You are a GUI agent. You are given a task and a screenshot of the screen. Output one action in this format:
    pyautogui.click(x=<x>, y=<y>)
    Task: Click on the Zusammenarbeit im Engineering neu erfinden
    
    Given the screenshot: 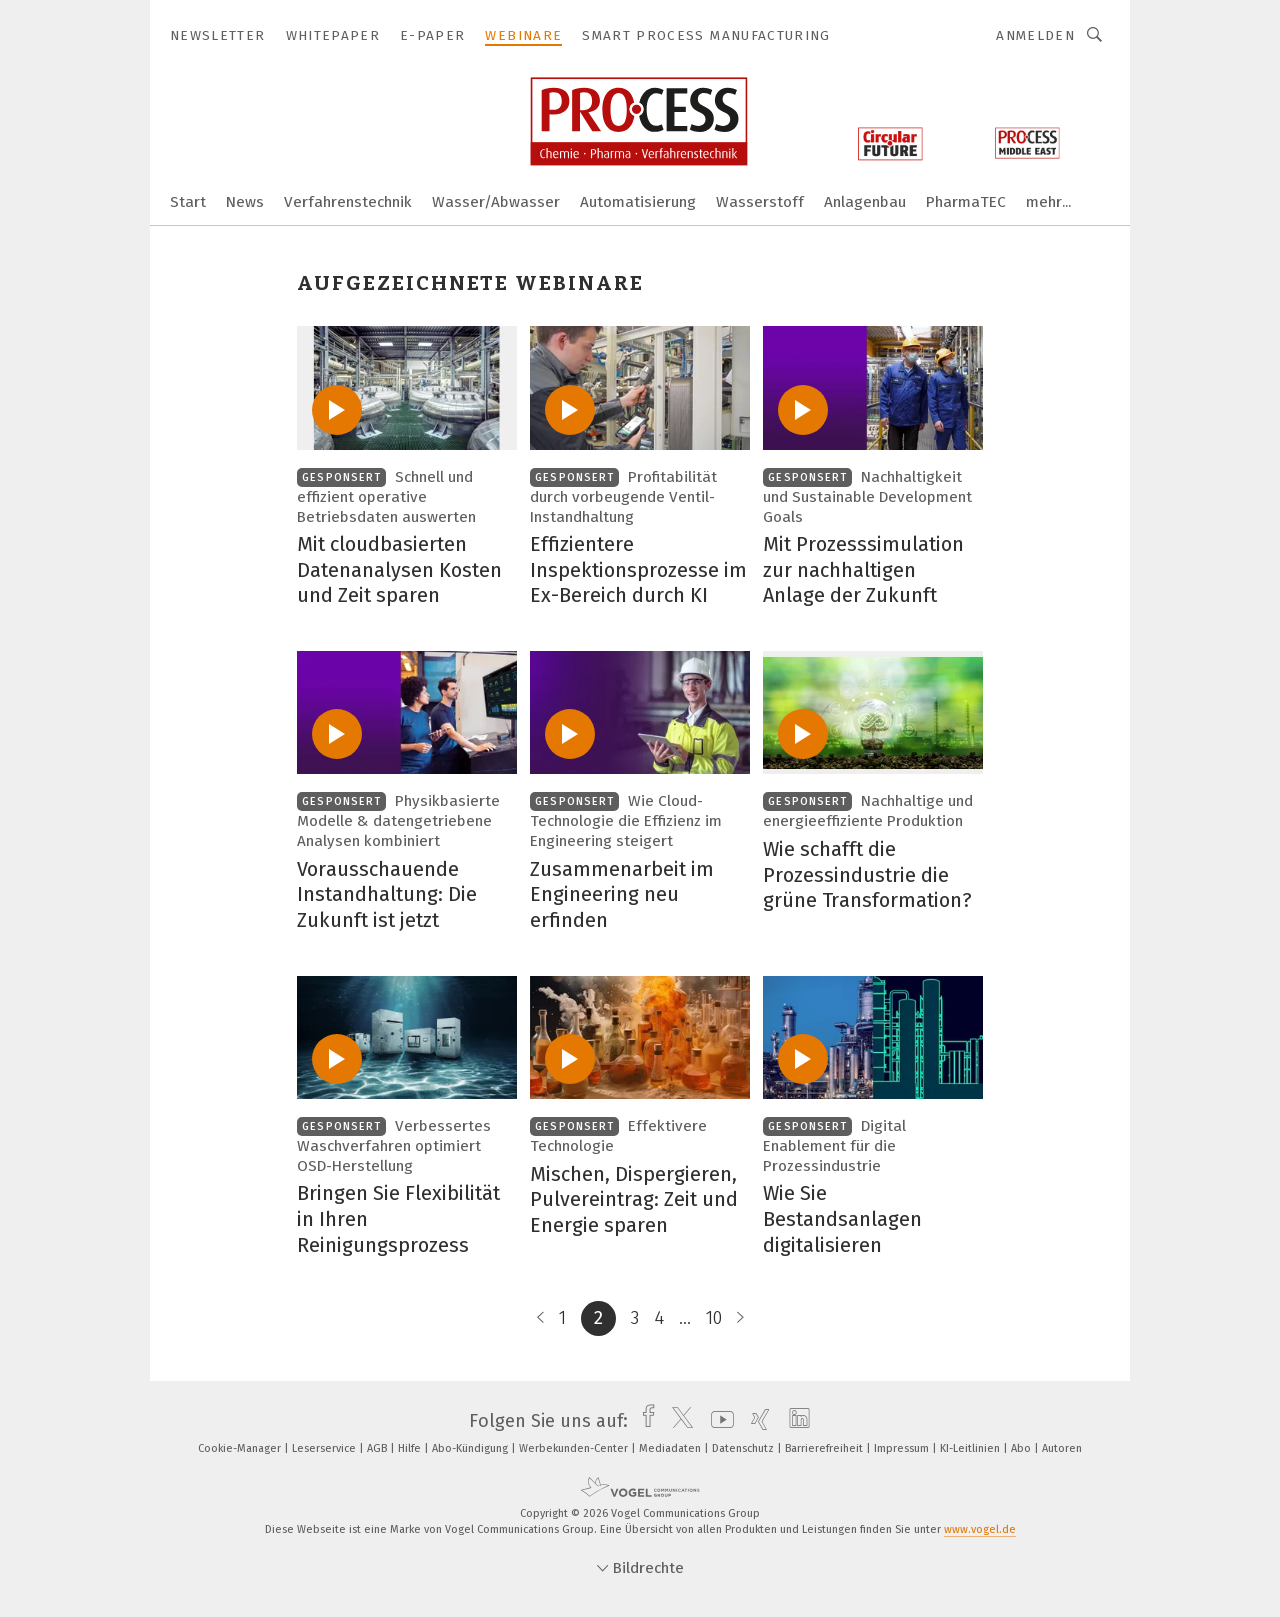 What is the action you would take?
    pyautogui.click(x=622, y=894)
    